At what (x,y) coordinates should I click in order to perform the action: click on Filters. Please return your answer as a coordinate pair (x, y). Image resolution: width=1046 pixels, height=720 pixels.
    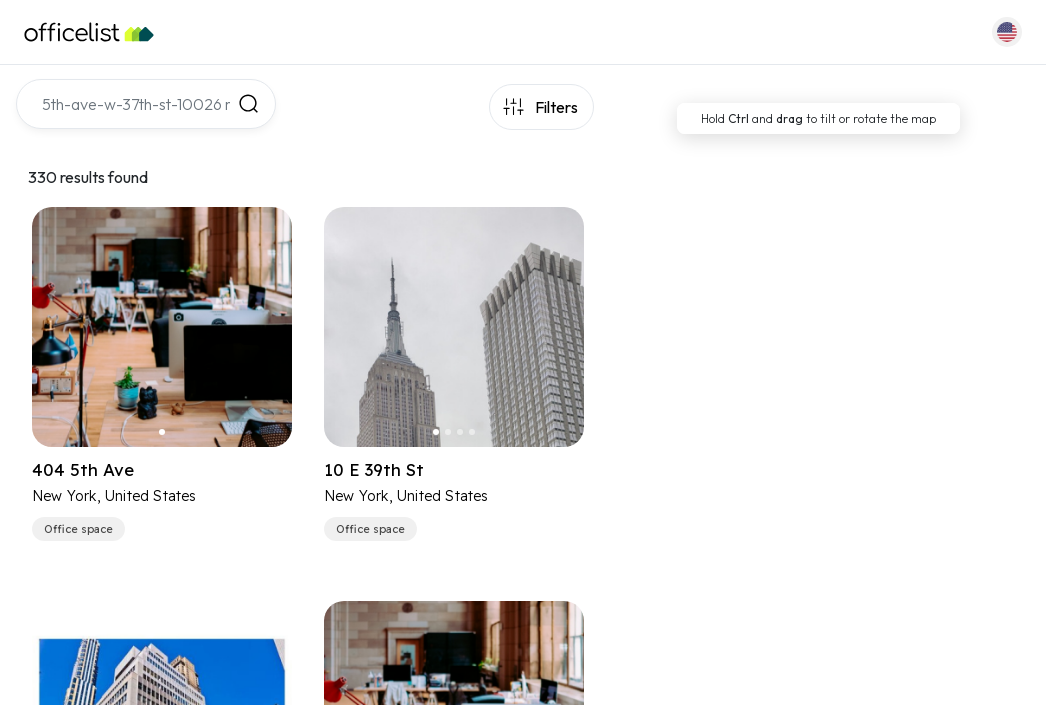
    Looking at the image, I should click on (556, 107).